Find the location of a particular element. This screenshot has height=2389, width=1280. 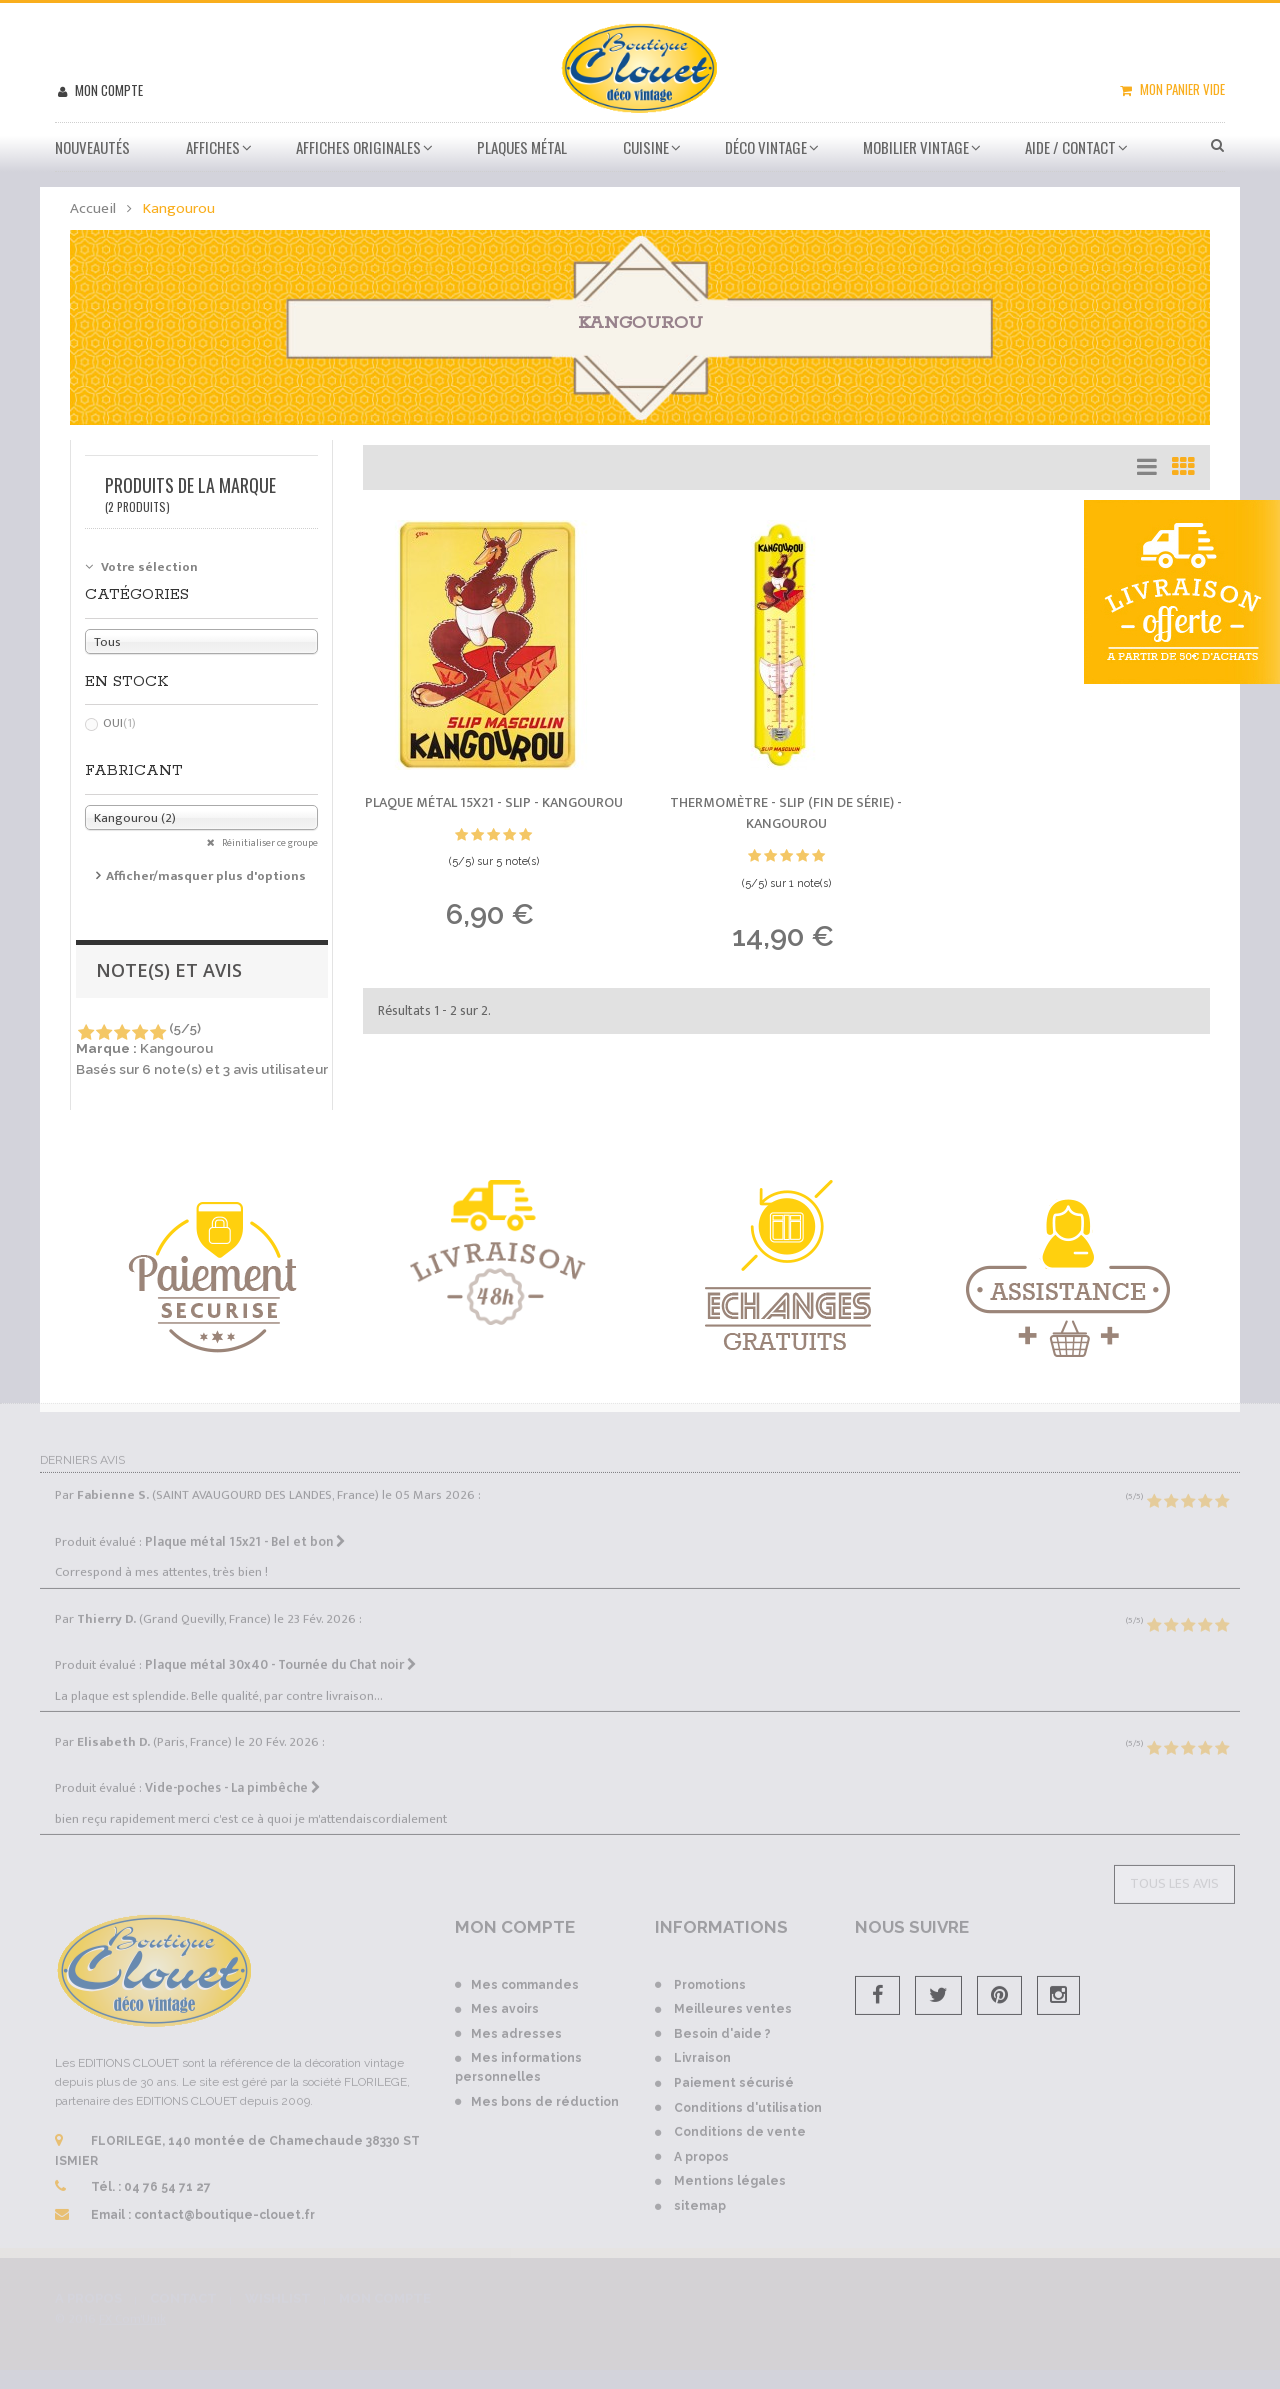

Accueil is located at coordinates (93, 208).